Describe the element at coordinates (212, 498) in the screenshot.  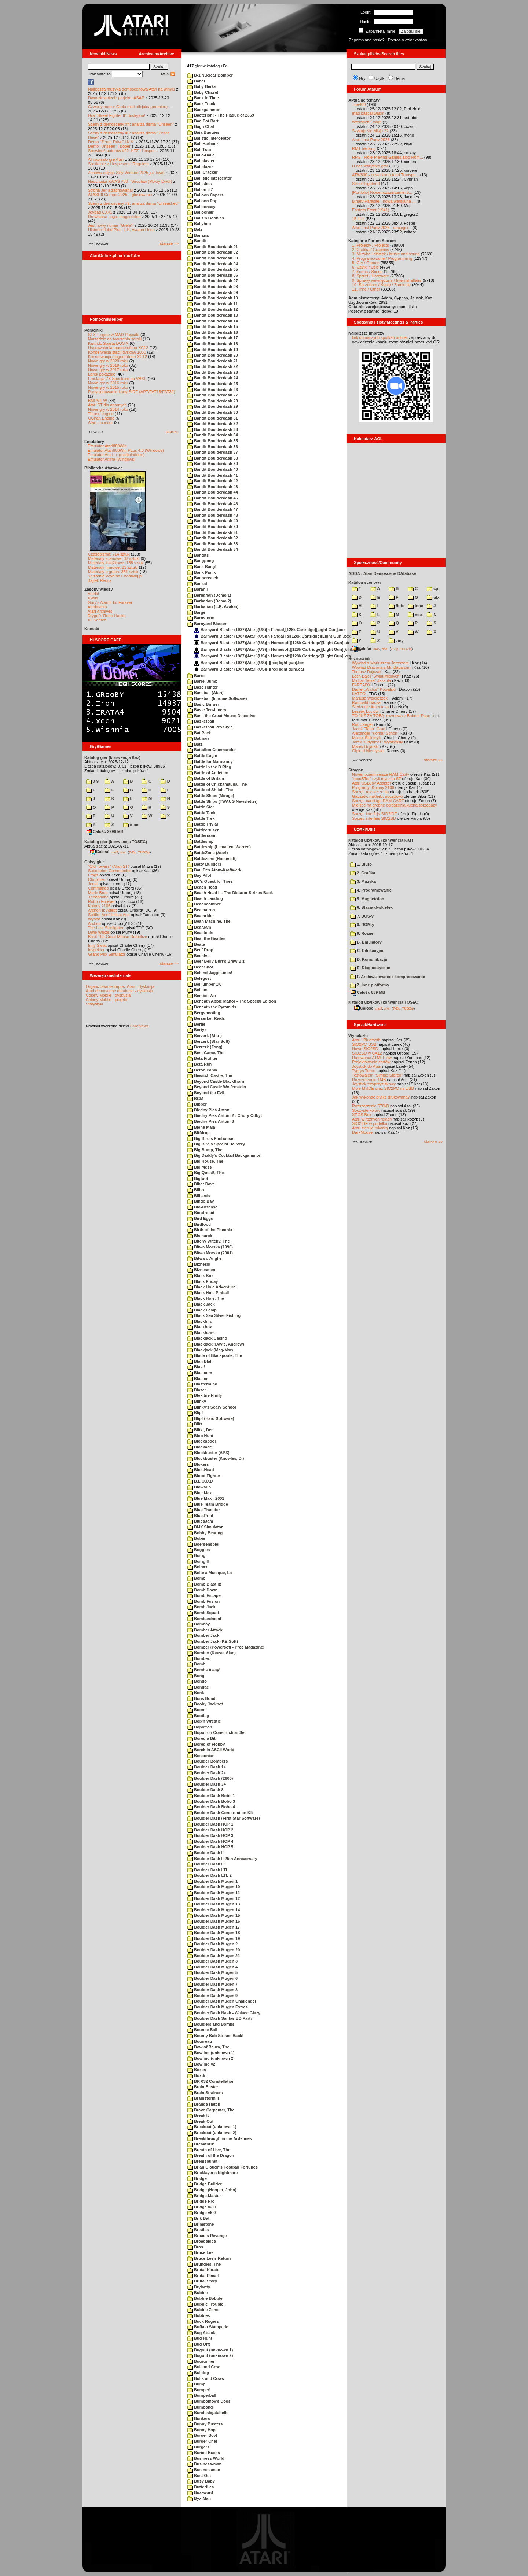
I see `Bandit Boulderdash 45` at that location.